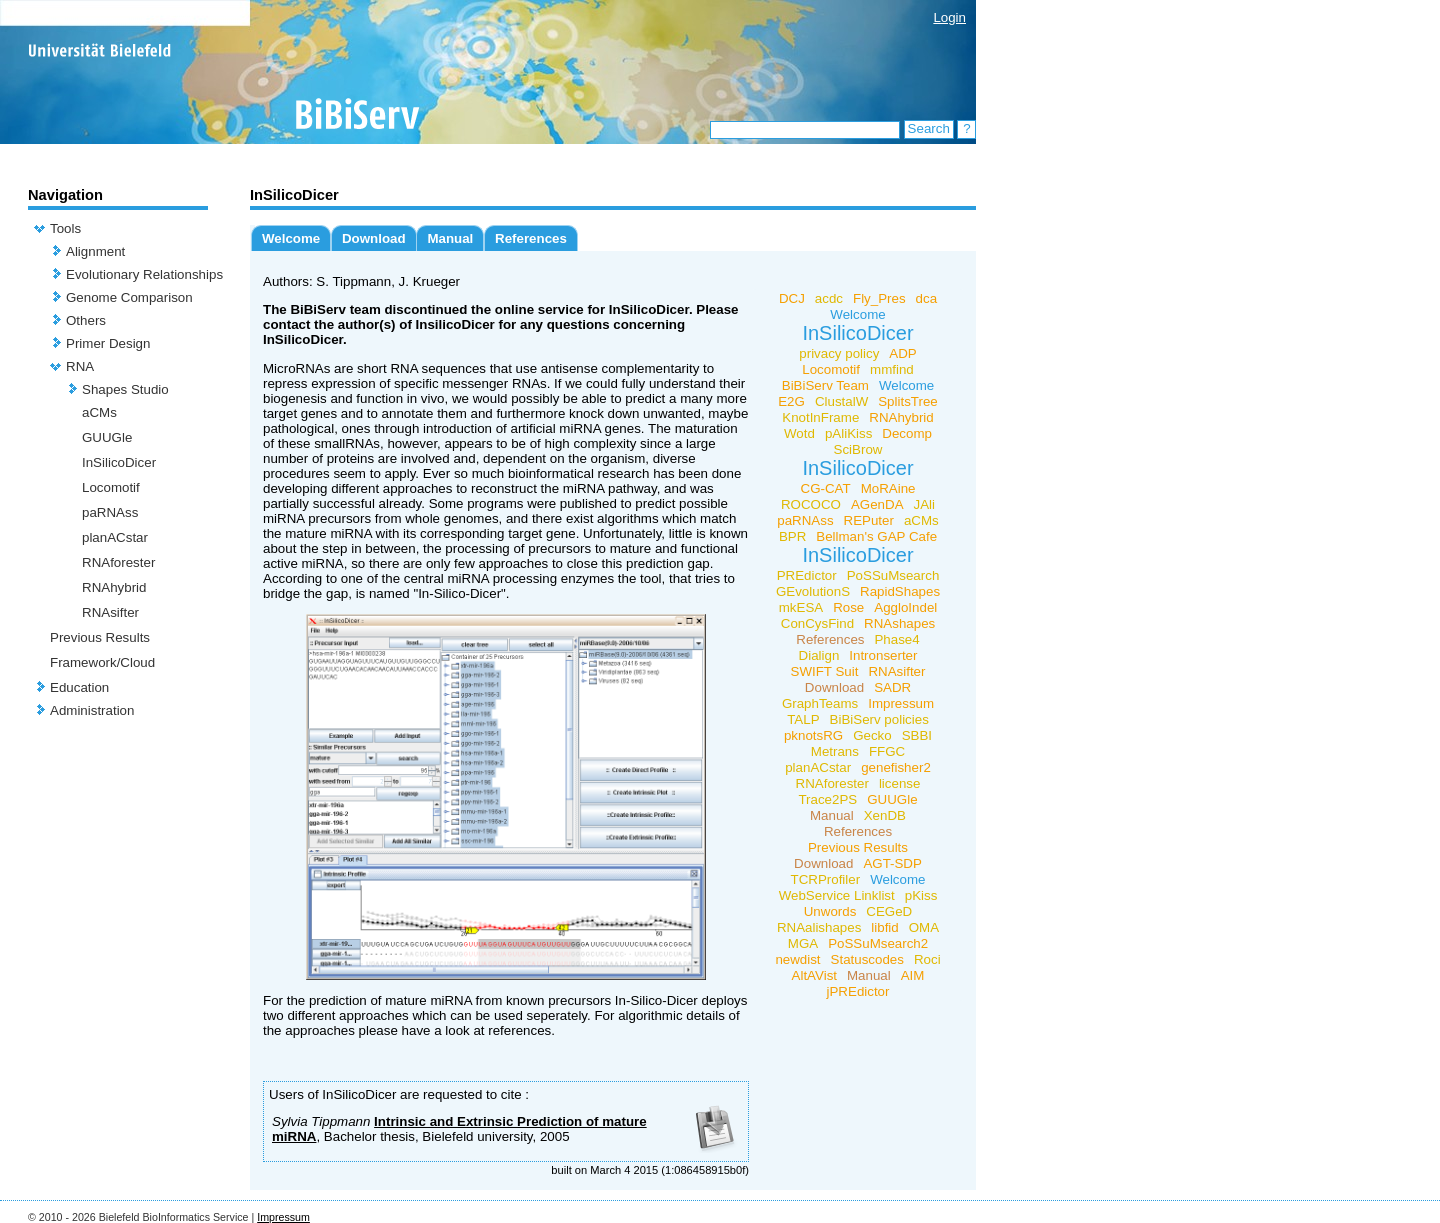  I want to click on RapidShapes, so click(900, 591).